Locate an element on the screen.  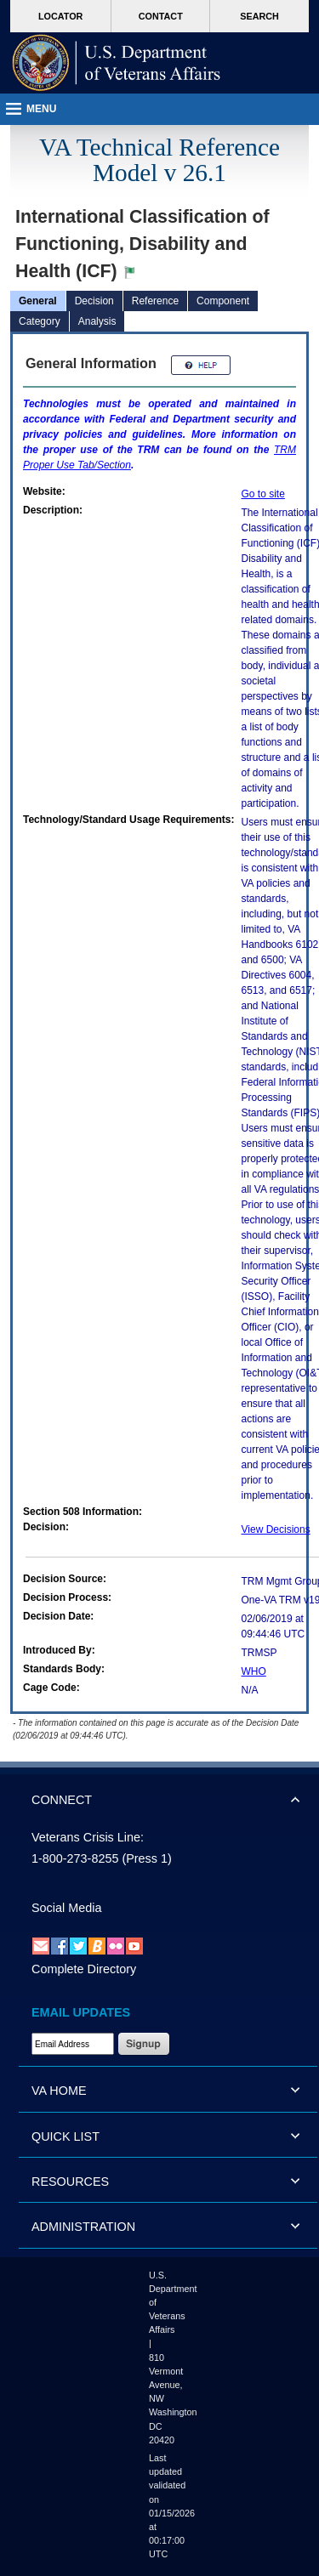
ADMINISTRATION is located at coordinates (83, 2226).